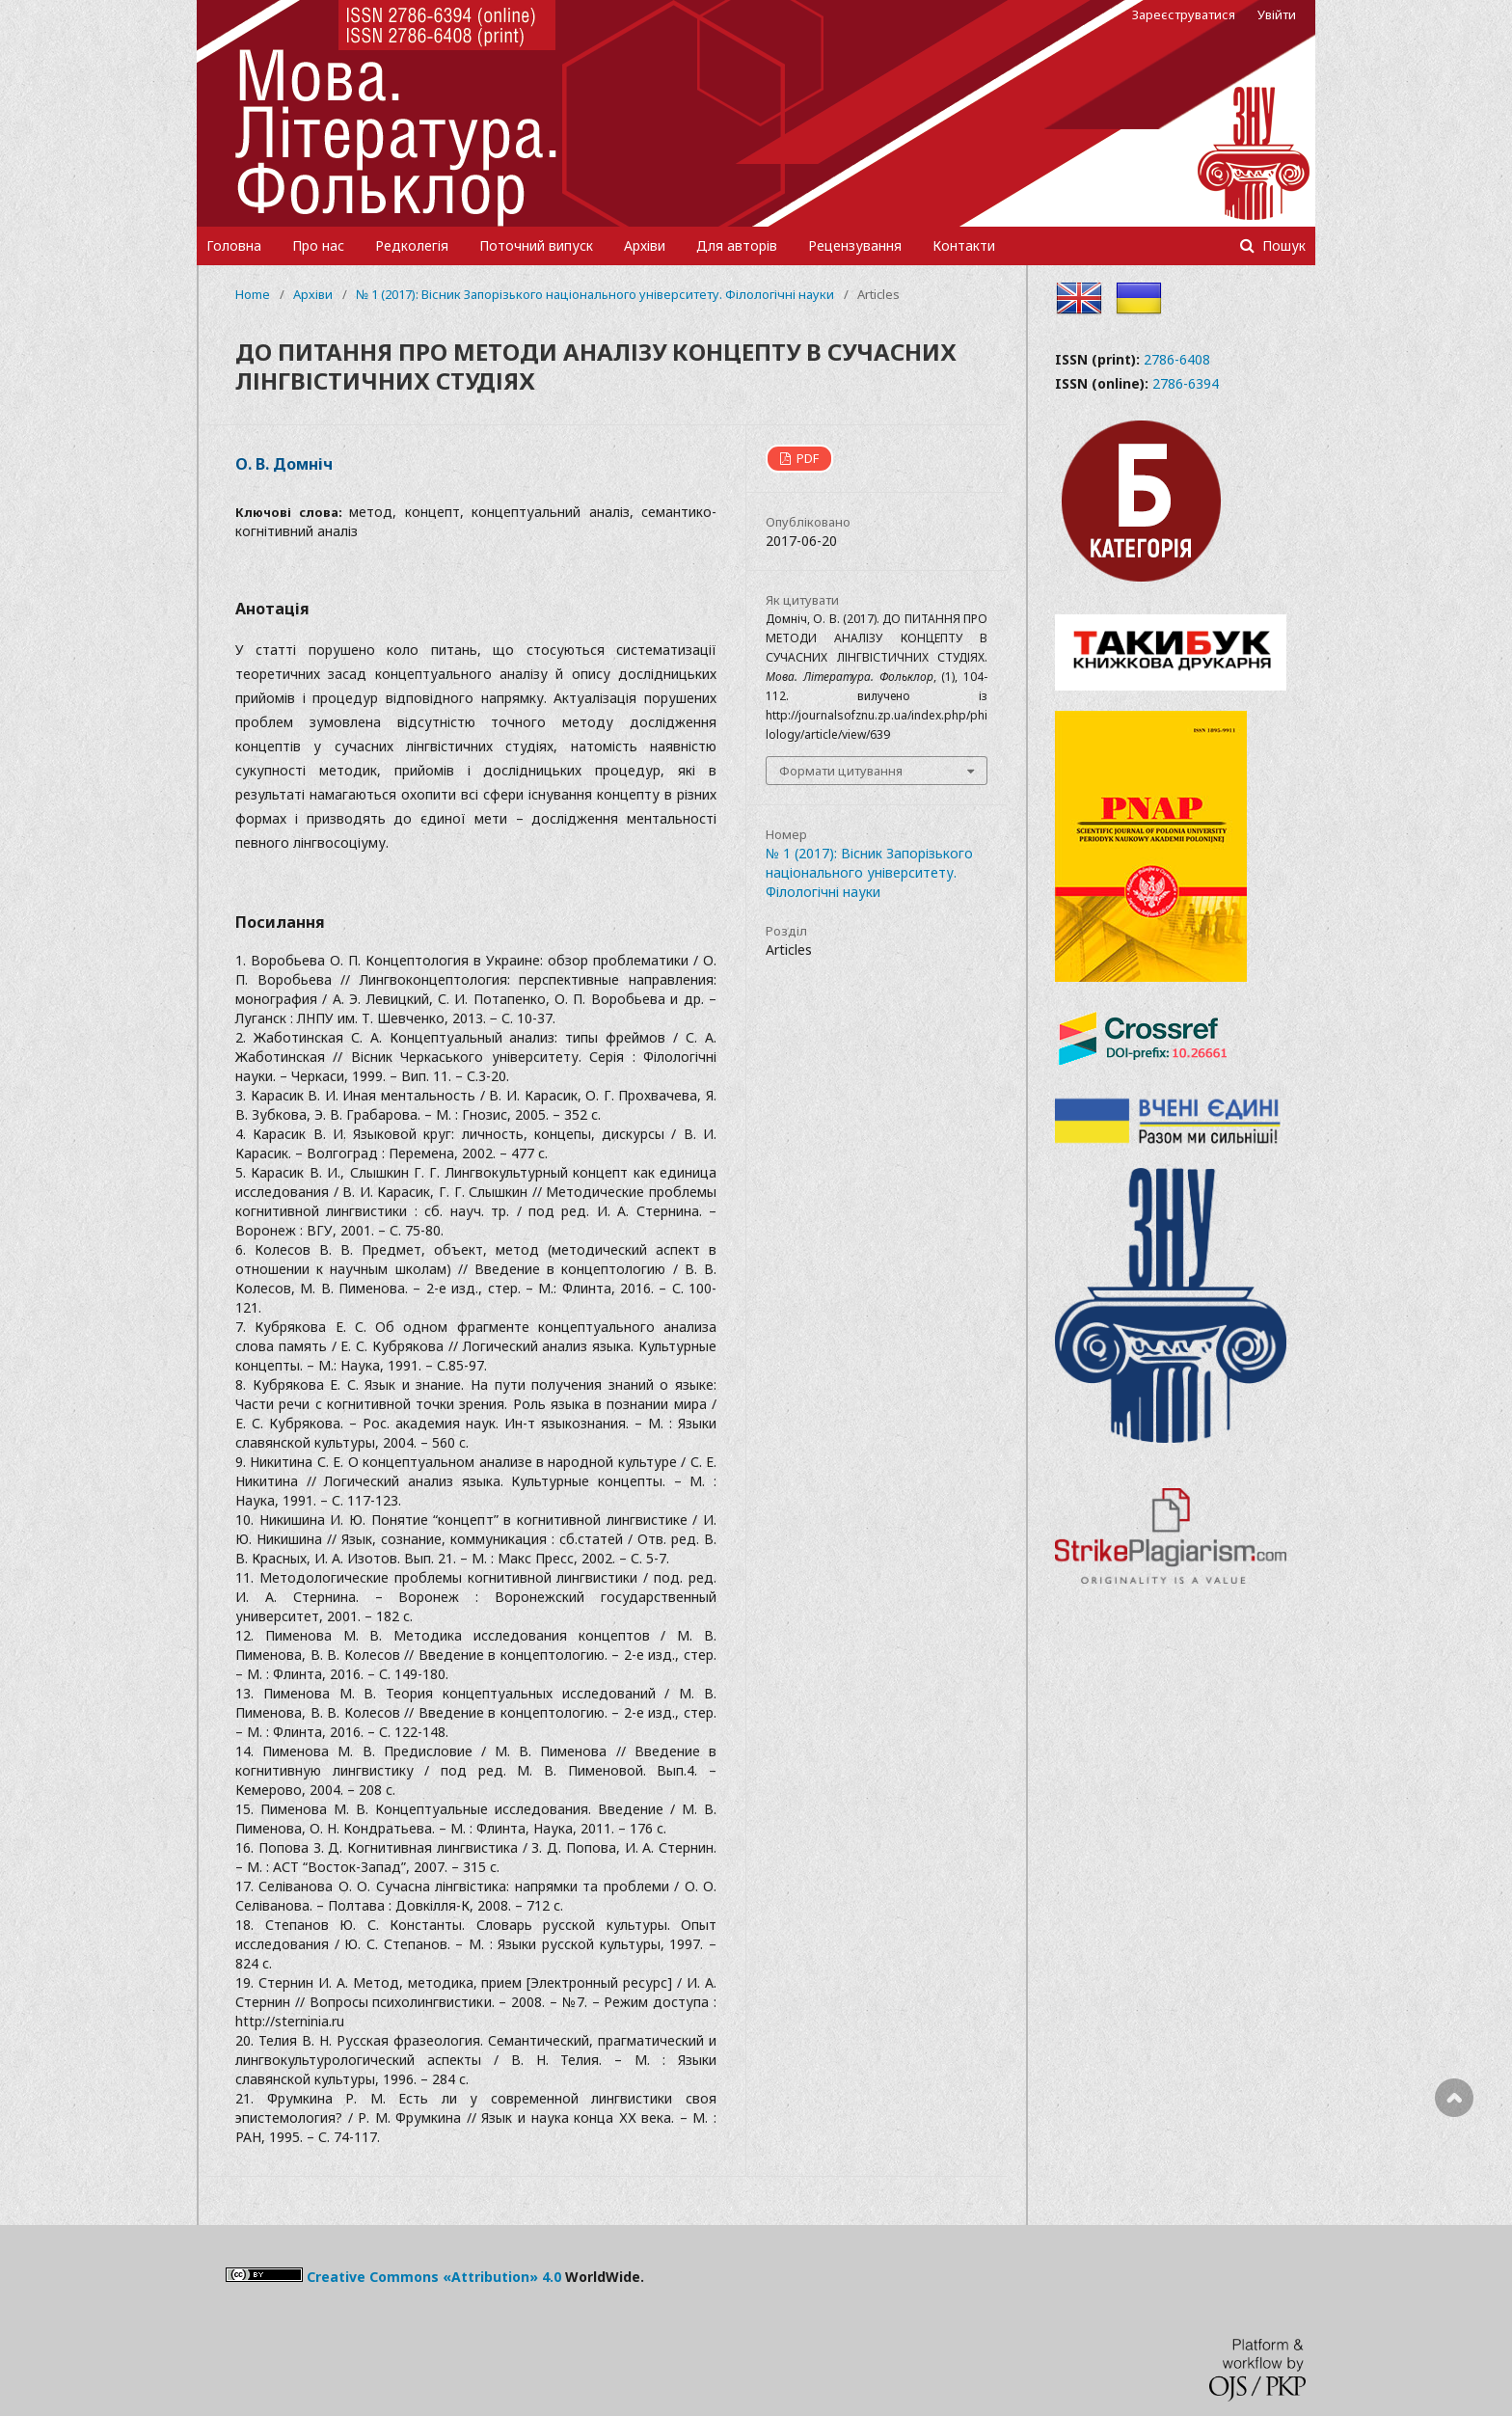 Image resolution: width=1512 pixels, height=2416 pixels. I want to click on Creative Commons «Attribution» 4.0, so click(434, 2276).